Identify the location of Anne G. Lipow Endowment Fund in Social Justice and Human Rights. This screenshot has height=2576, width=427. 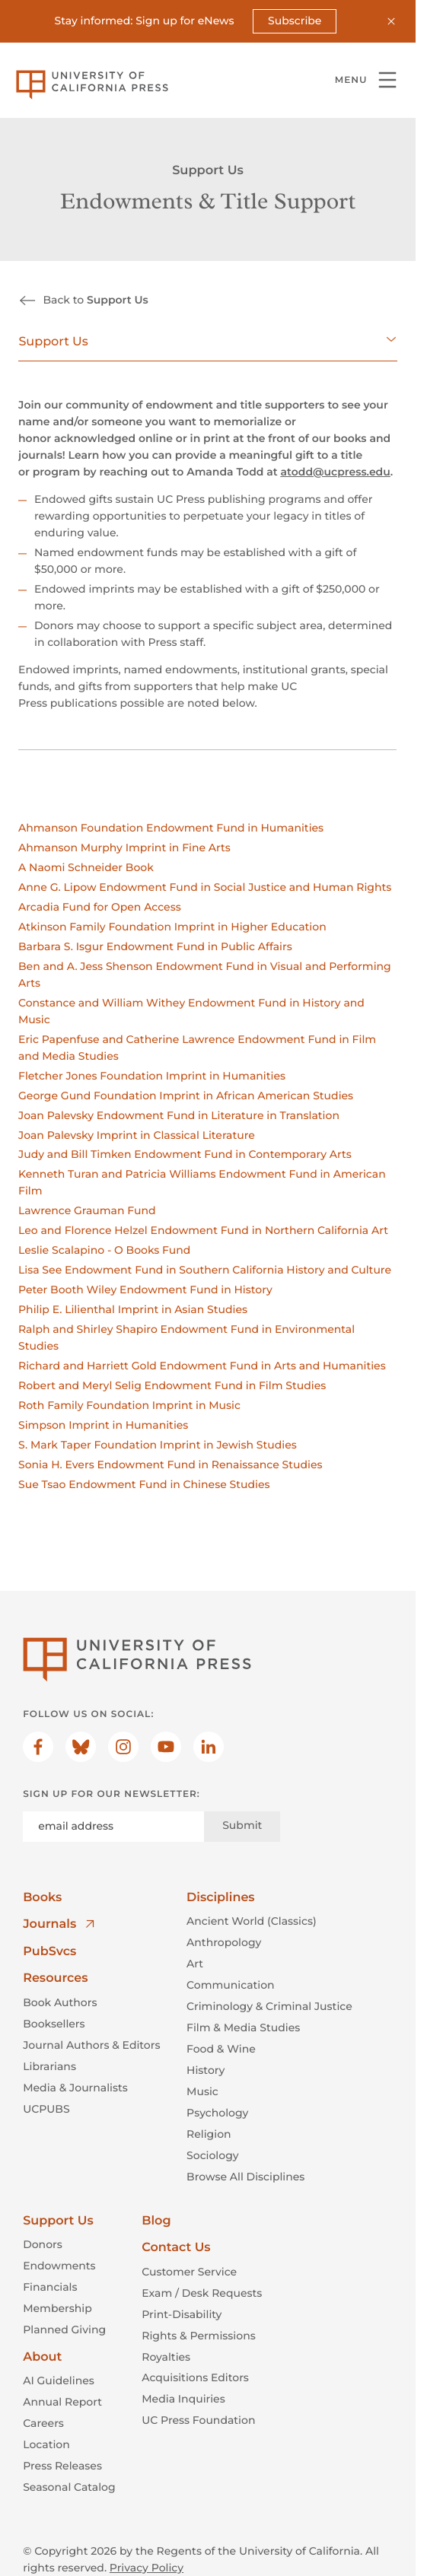
(204, 887).